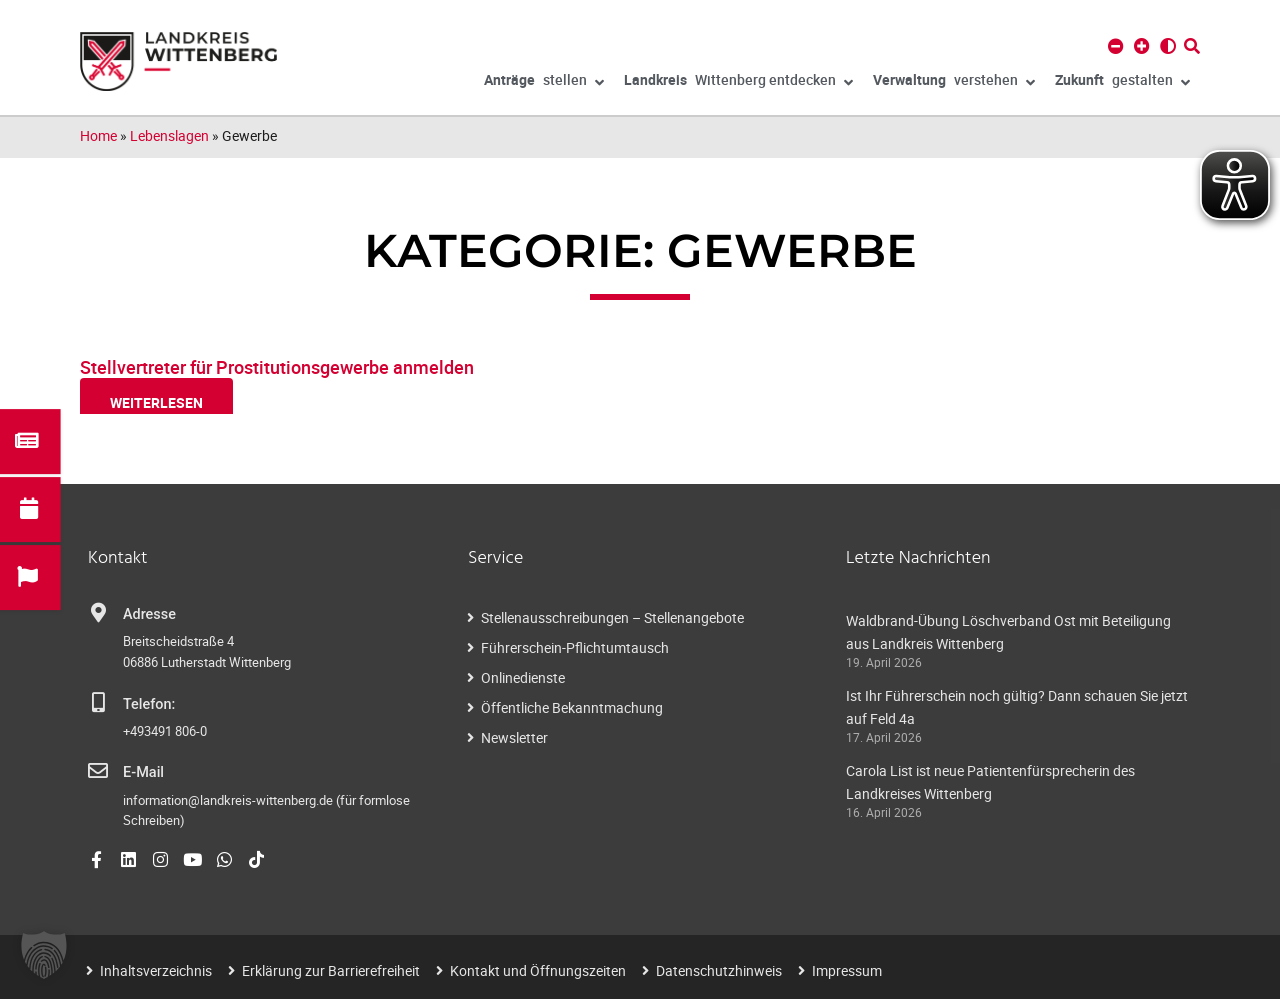  Describe the element at coordinates (572, 707) in the screenshot. I see `Öffentliche Bekanntmachung` at that location.